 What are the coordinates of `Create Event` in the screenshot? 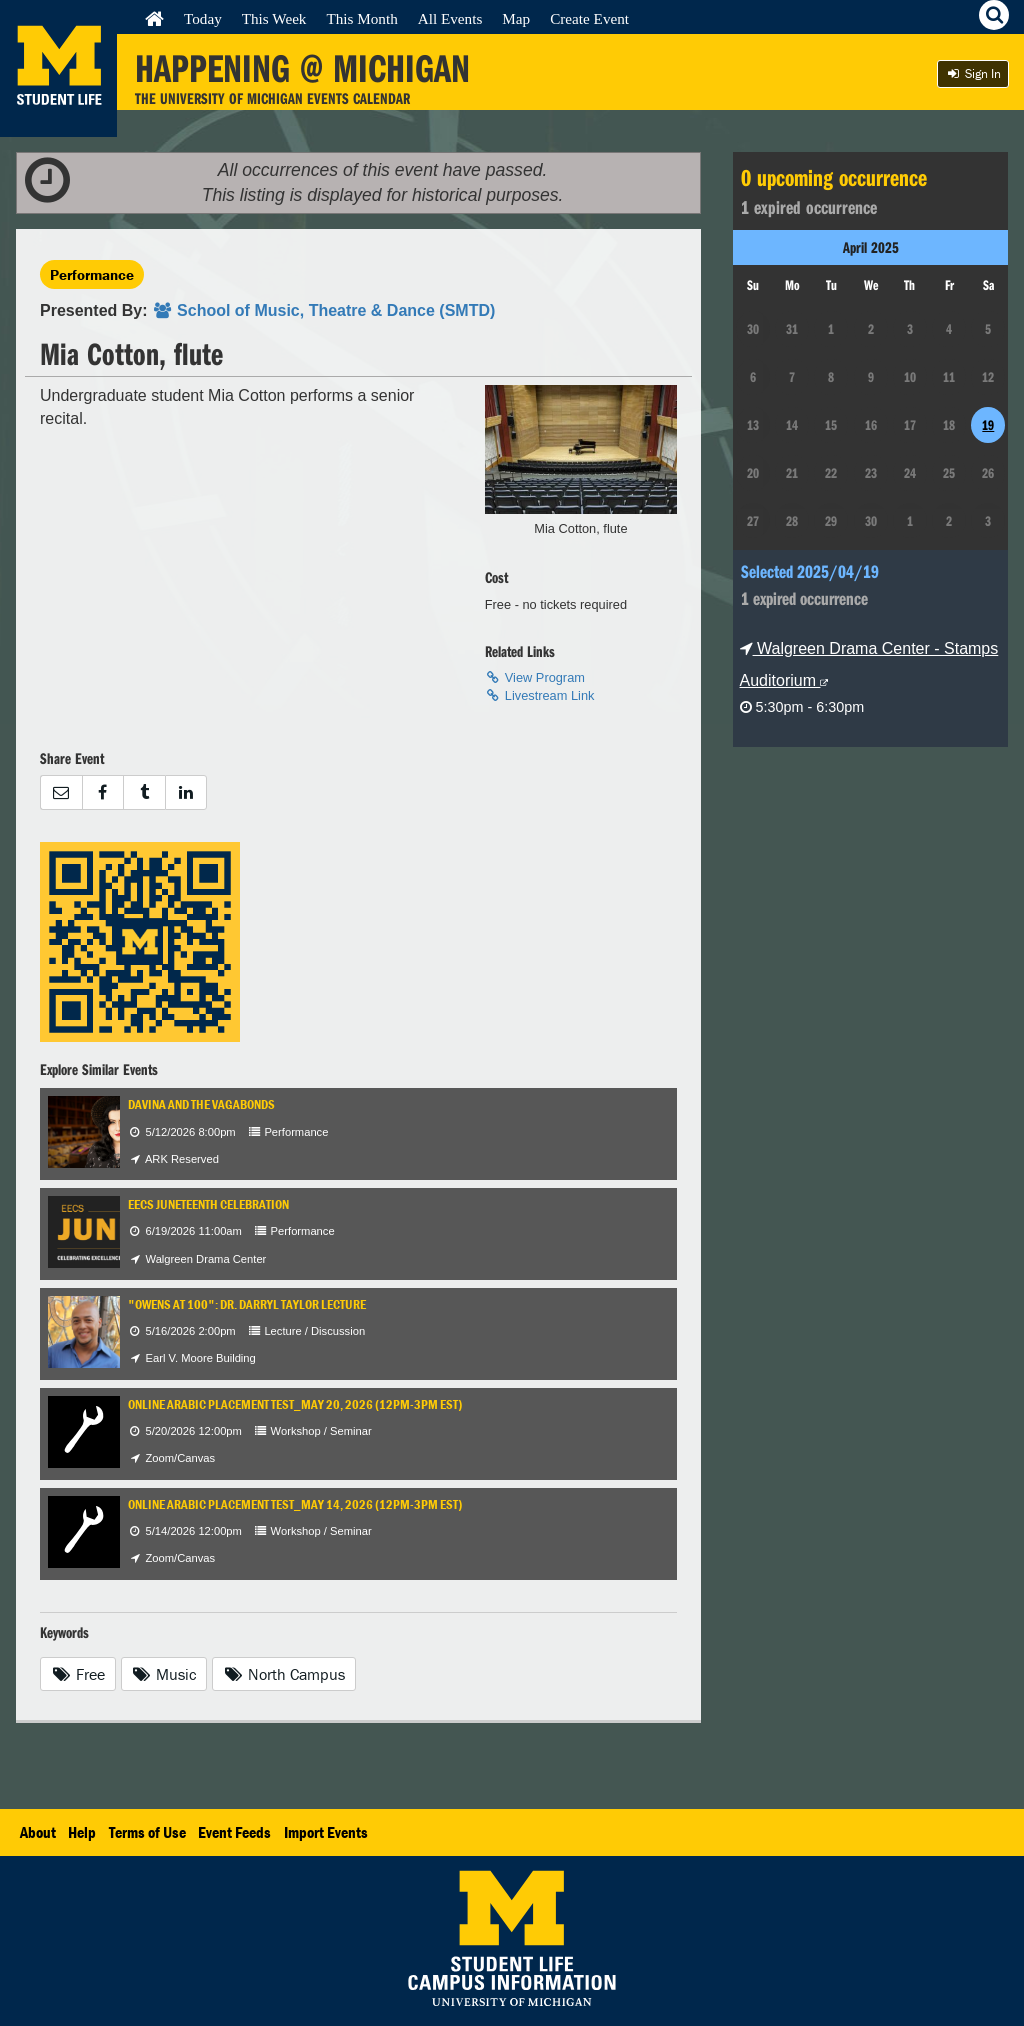 It's located at (589, 18).